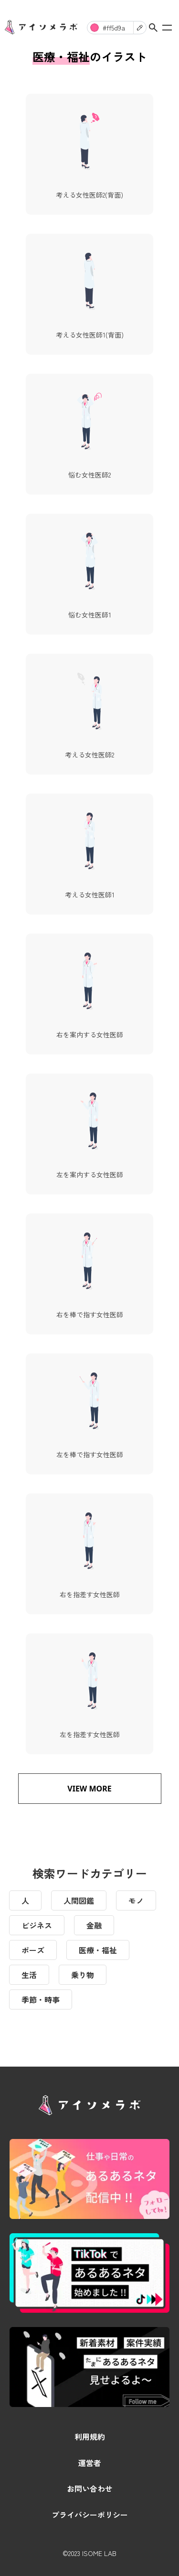 The image size is (179, 2576). I want to click on 利用規約, so click(89, 2436).